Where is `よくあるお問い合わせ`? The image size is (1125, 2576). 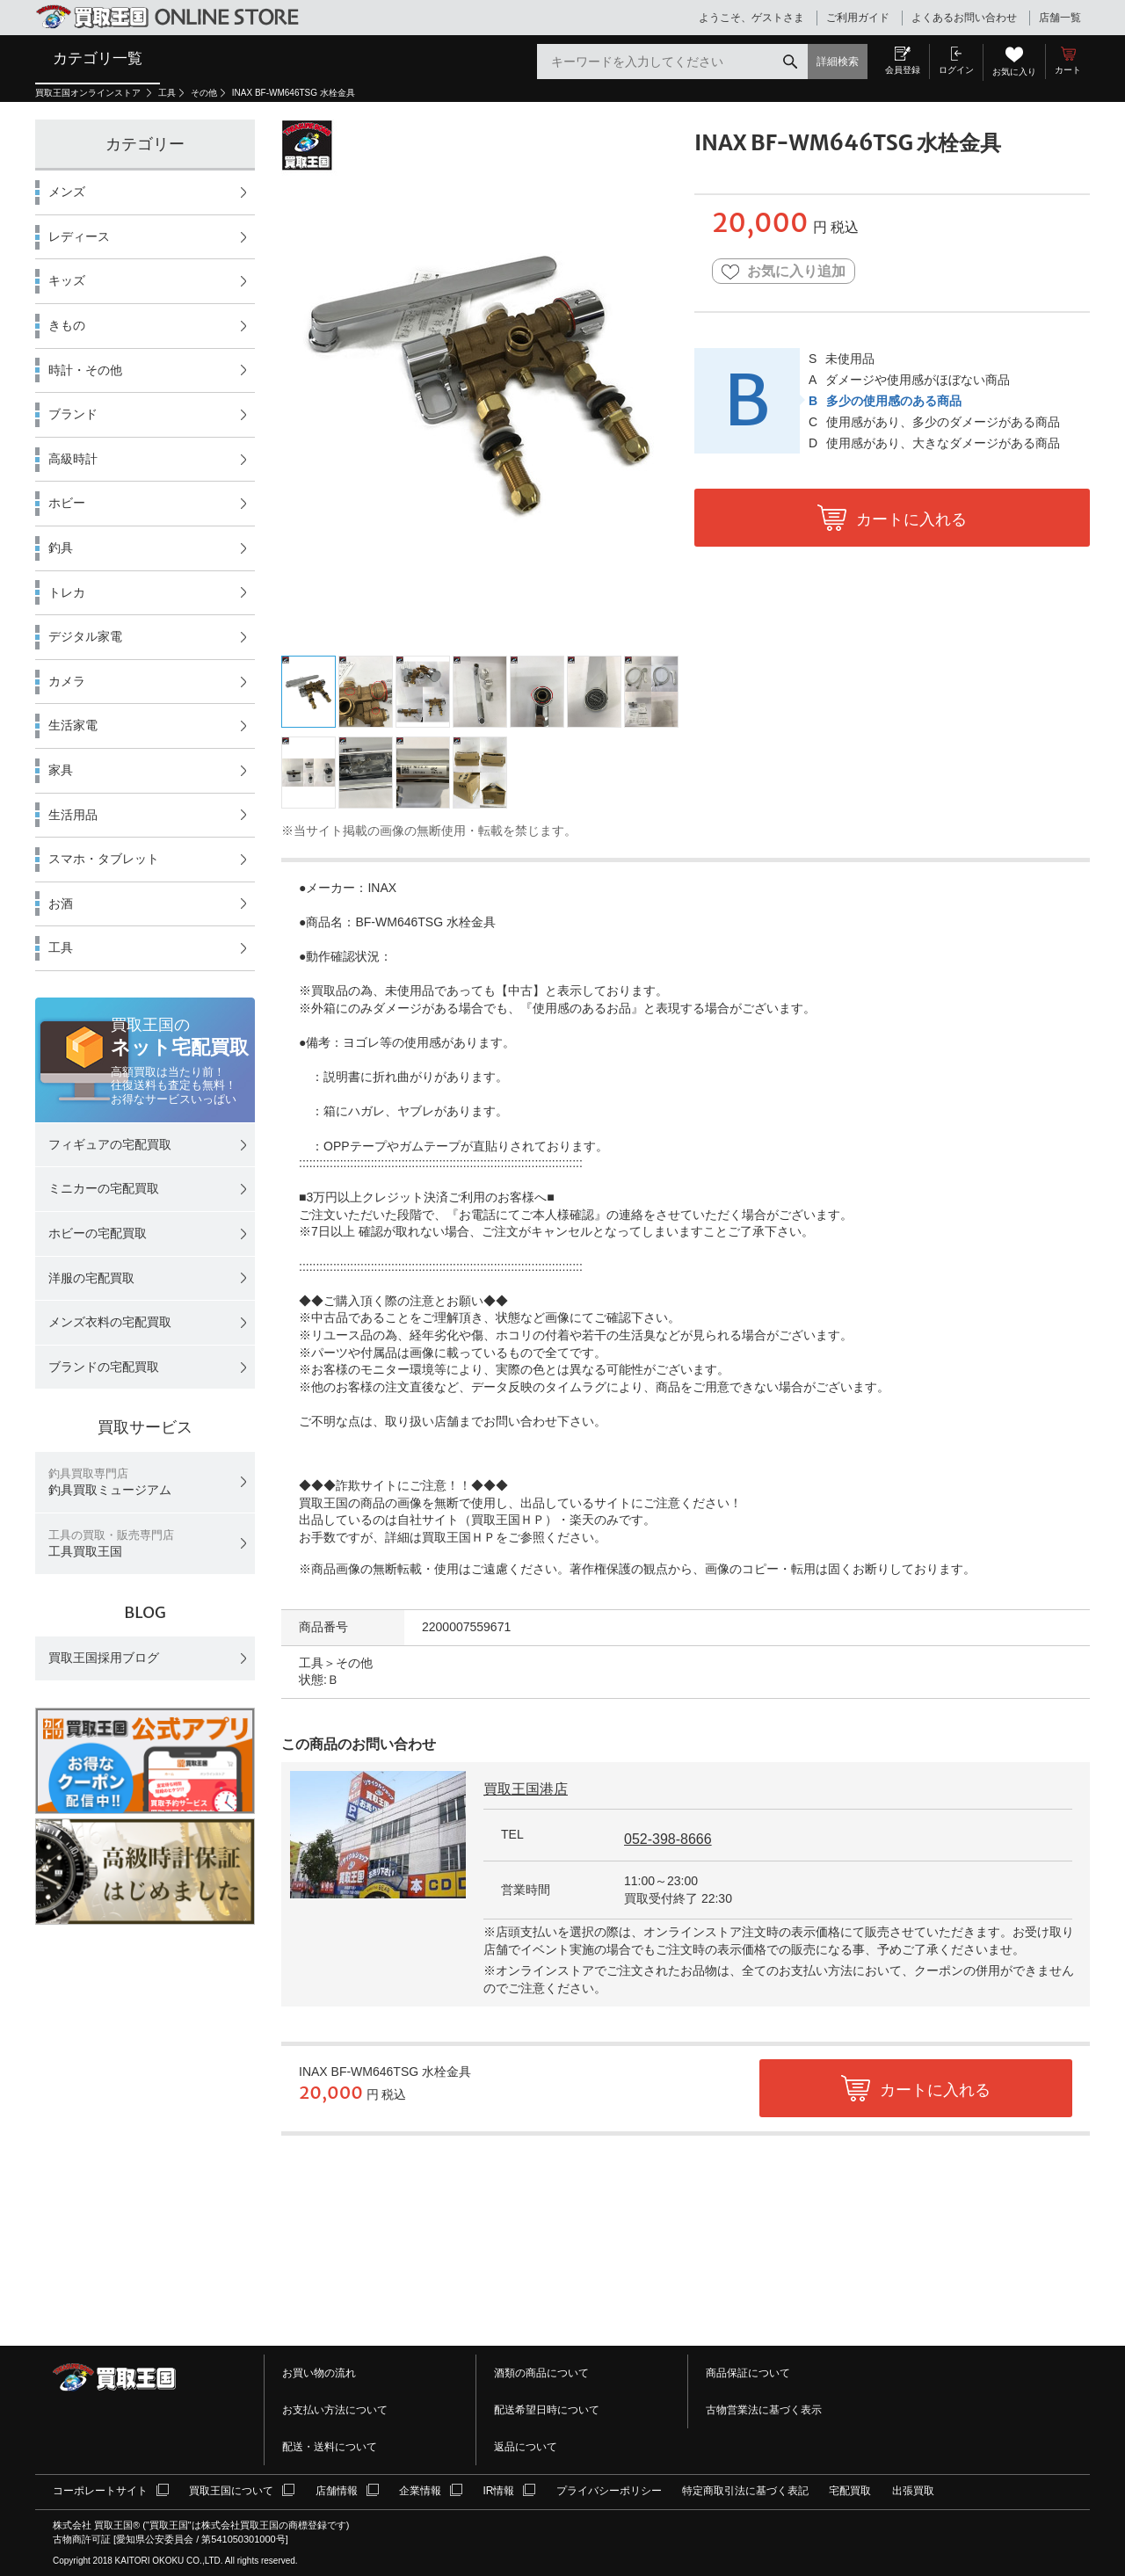
よくあるお問い合わせ is located at coordinates (964, 17).